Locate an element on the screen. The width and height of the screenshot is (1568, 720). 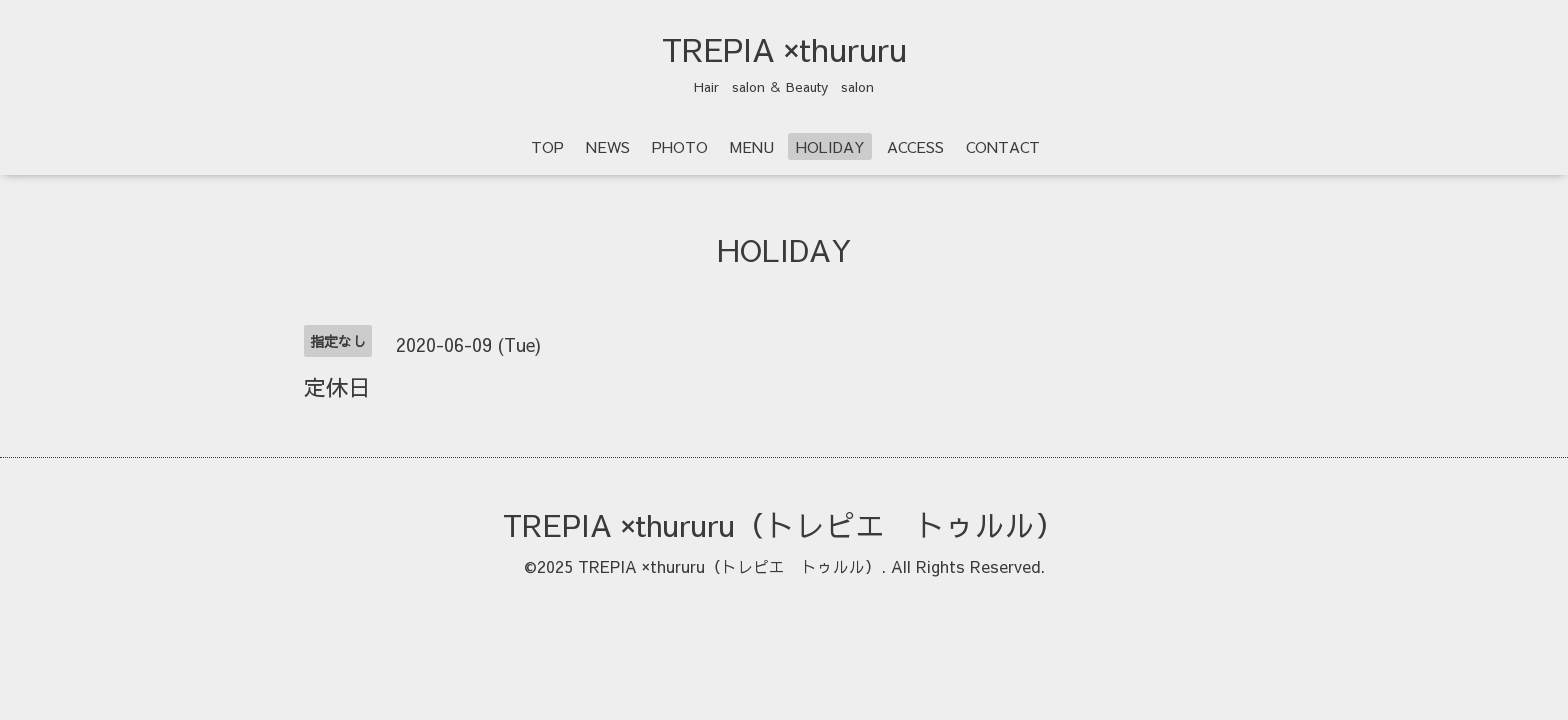
TREPIA ×thururu（トレピエ トゥルル） is located at coordinates (784, 524).